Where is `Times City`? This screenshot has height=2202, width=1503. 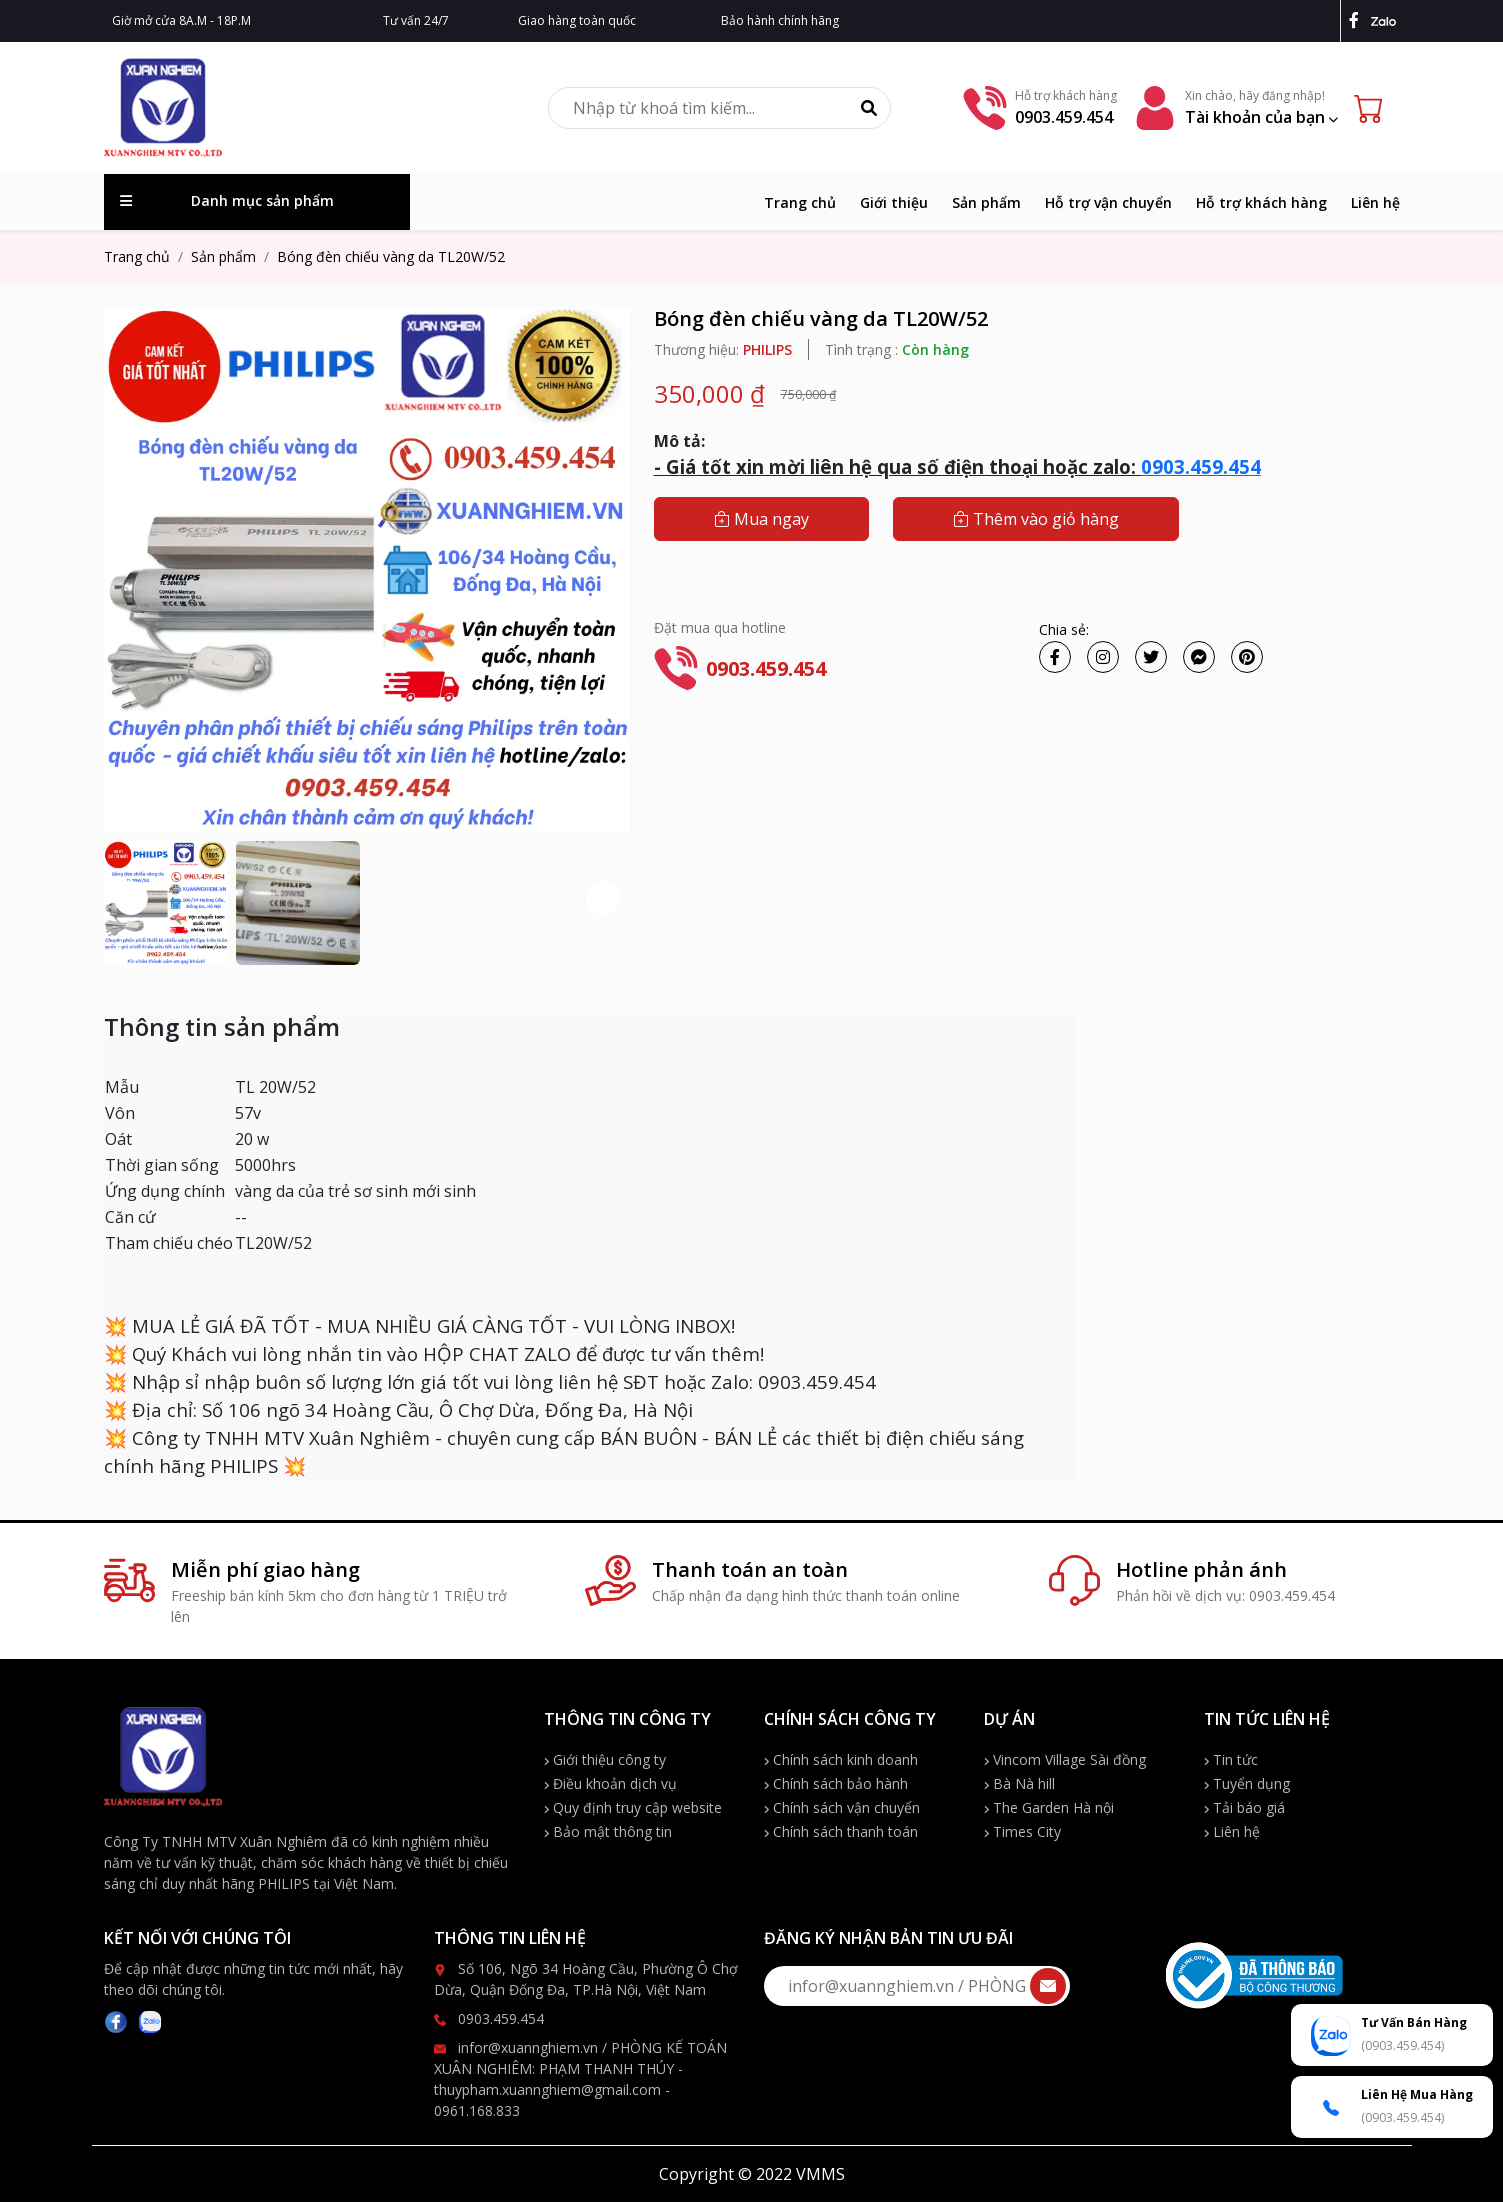 Times City is located at coordinates (1022, 1831).